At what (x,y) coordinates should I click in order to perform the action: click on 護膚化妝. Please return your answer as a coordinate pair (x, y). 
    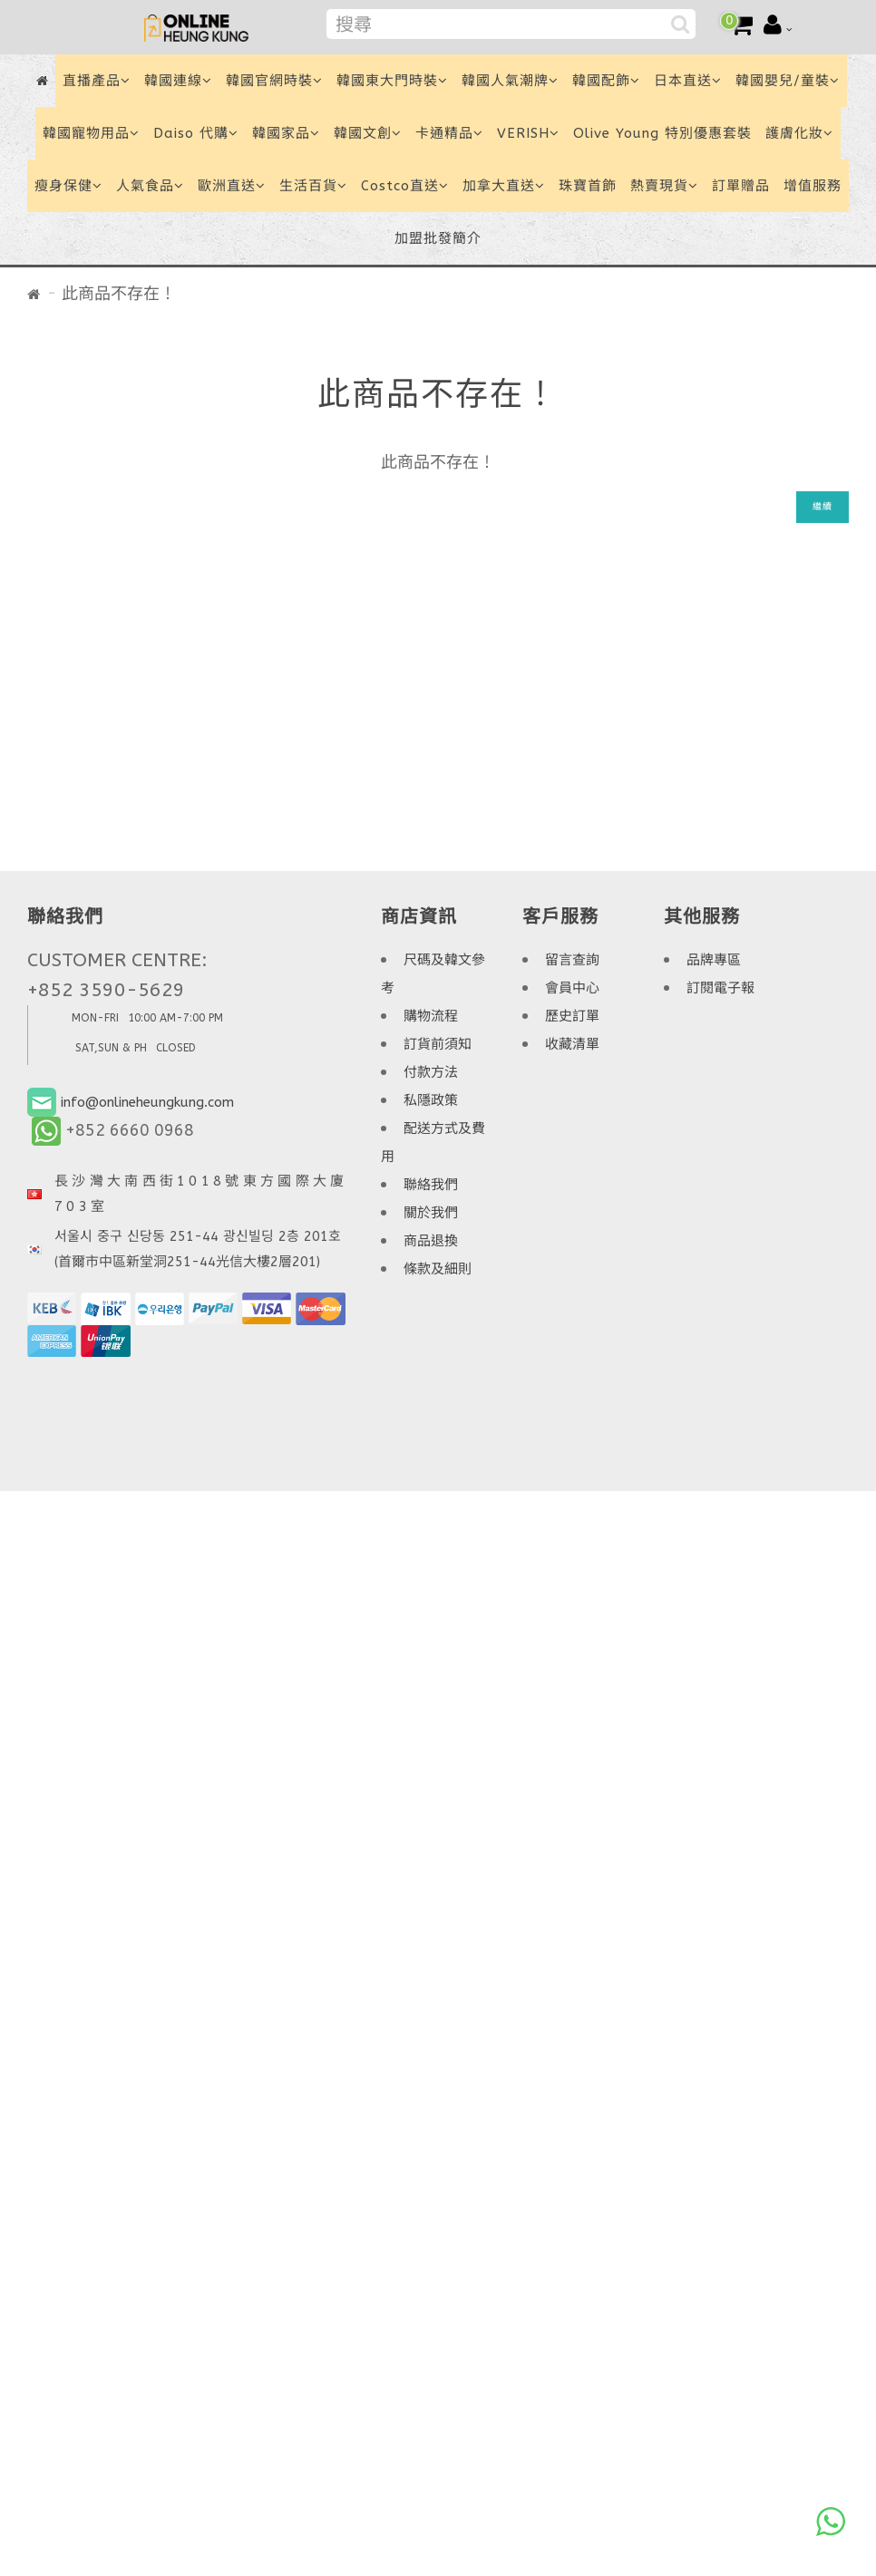
    Looking at the image, I should click on (799, 133).